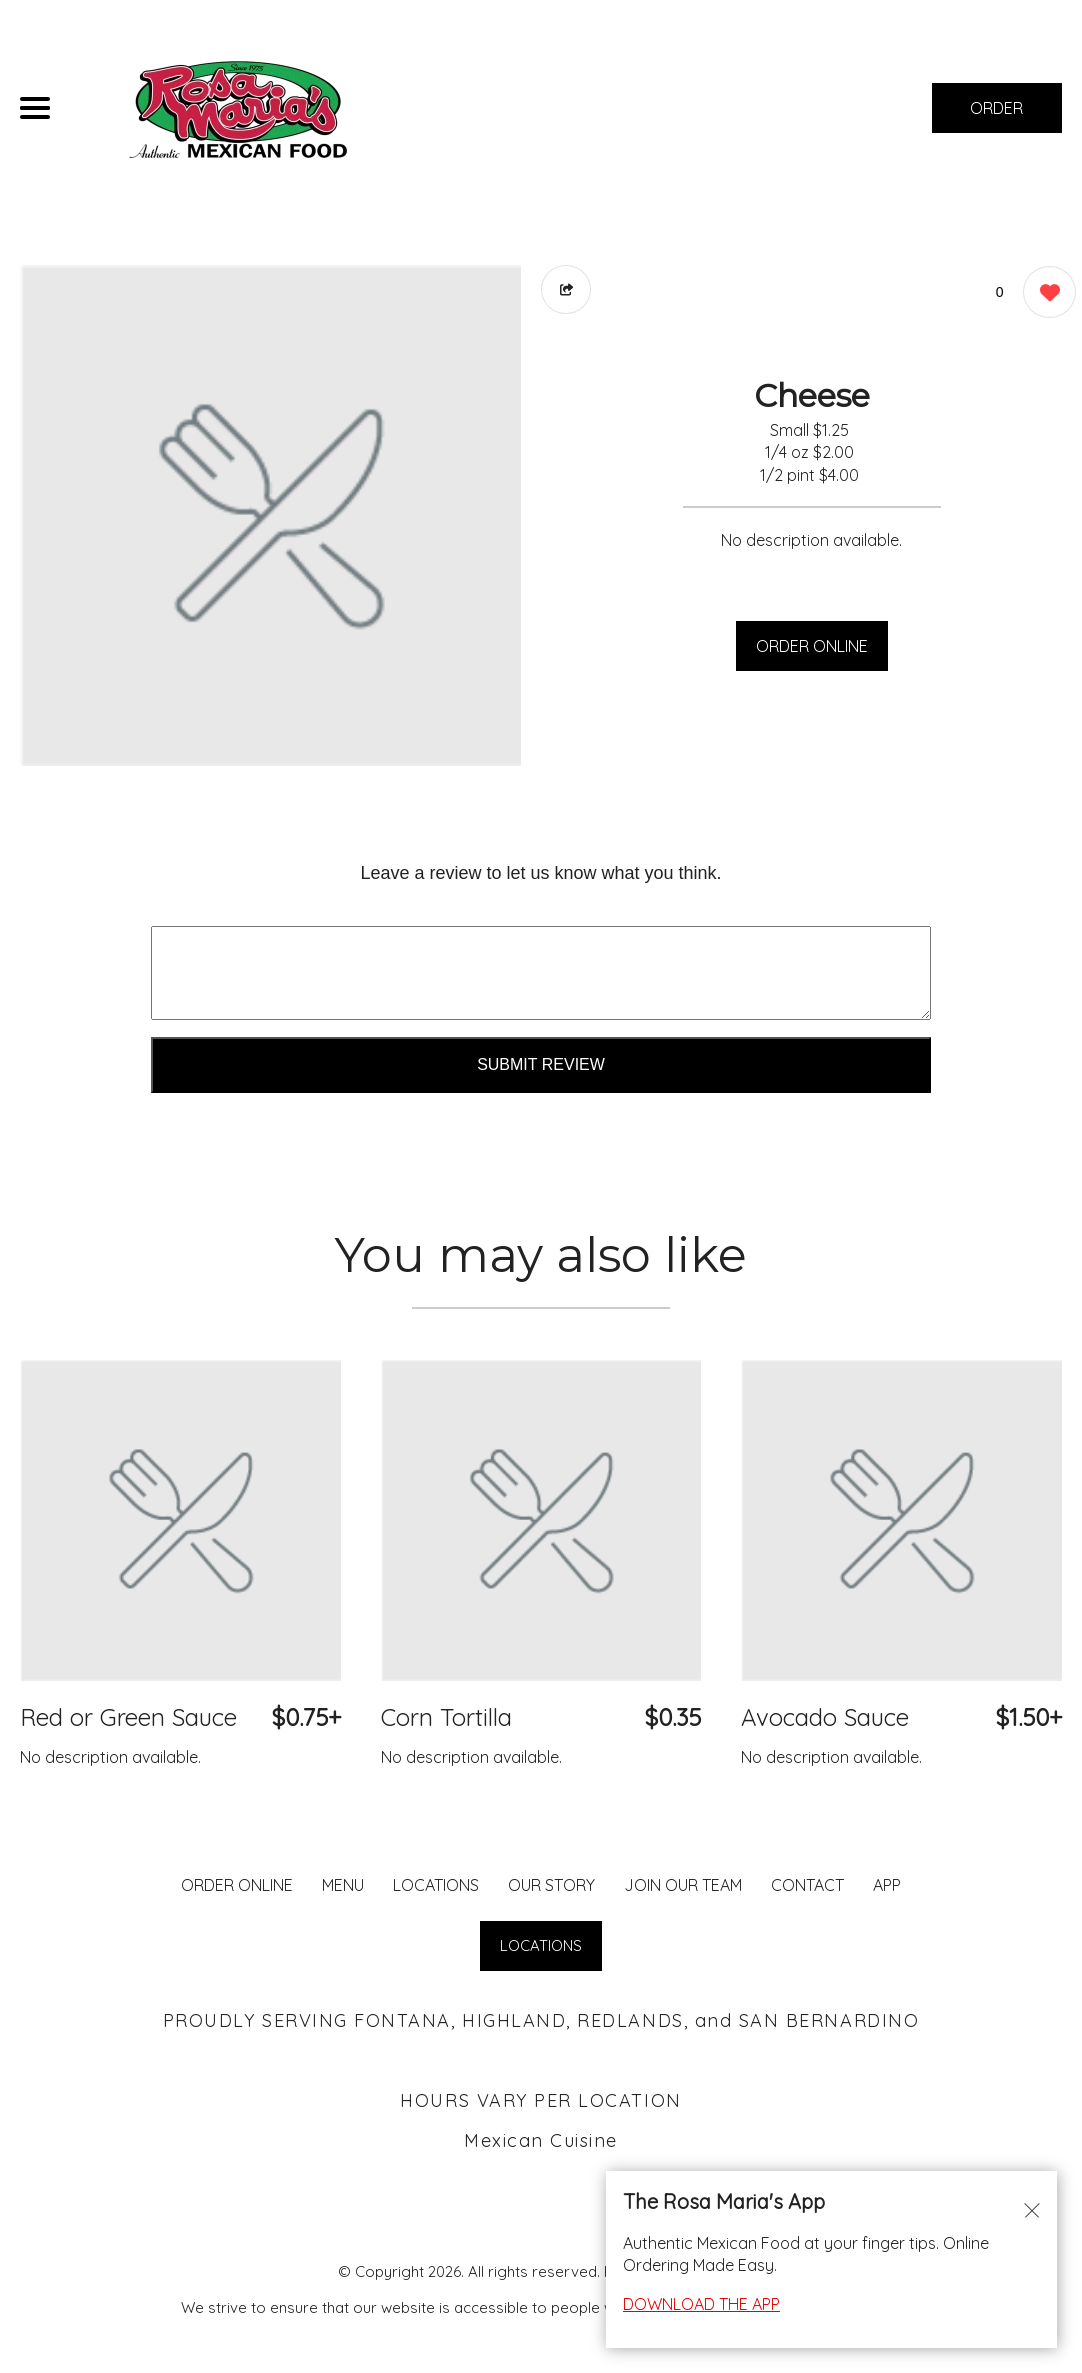  What do you see at coordinates (996, 115) in the screenshot?
I see `ORDER NOW [Order from Rosa Maria's Fontana]` at bounding box center [996, 115].